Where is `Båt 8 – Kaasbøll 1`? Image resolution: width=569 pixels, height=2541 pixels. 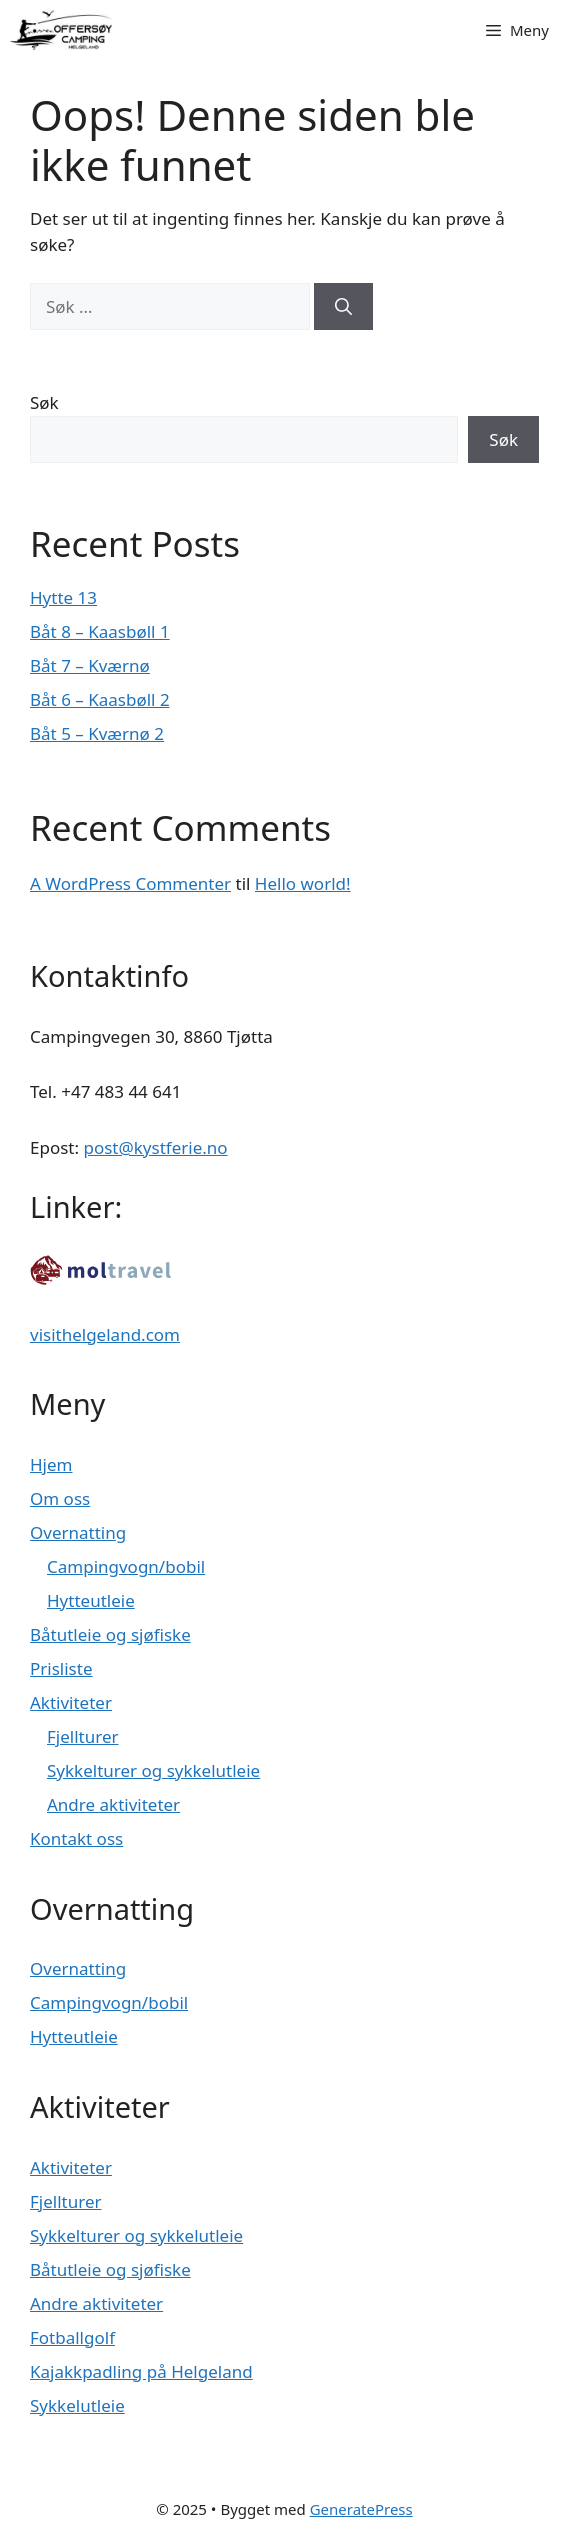
Båt 8 – Kaasbøll 1 is located at coordinates (100, 631).